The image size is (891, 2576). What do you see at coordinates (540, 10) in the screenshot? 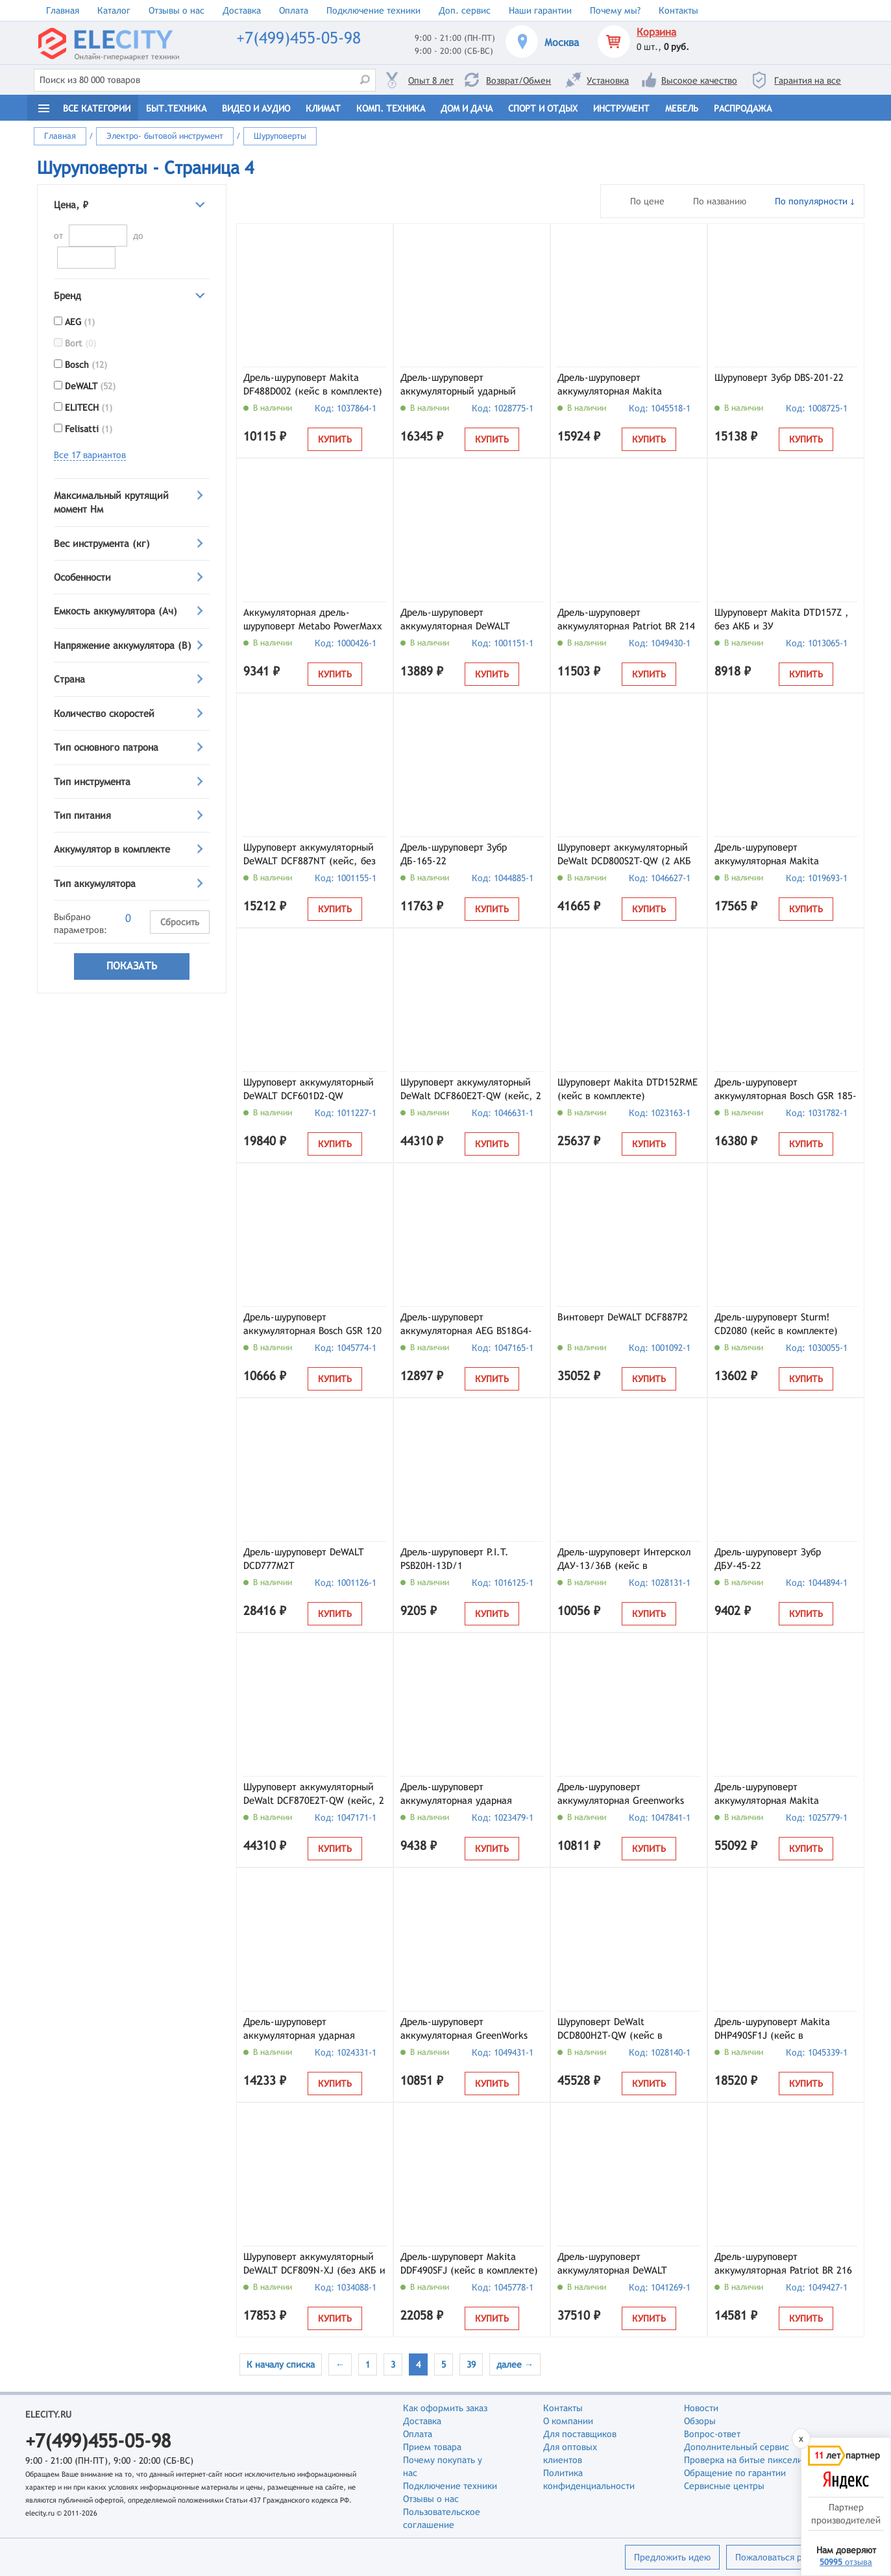
I see `Наши гарантии` at bounding box center [540, 10].